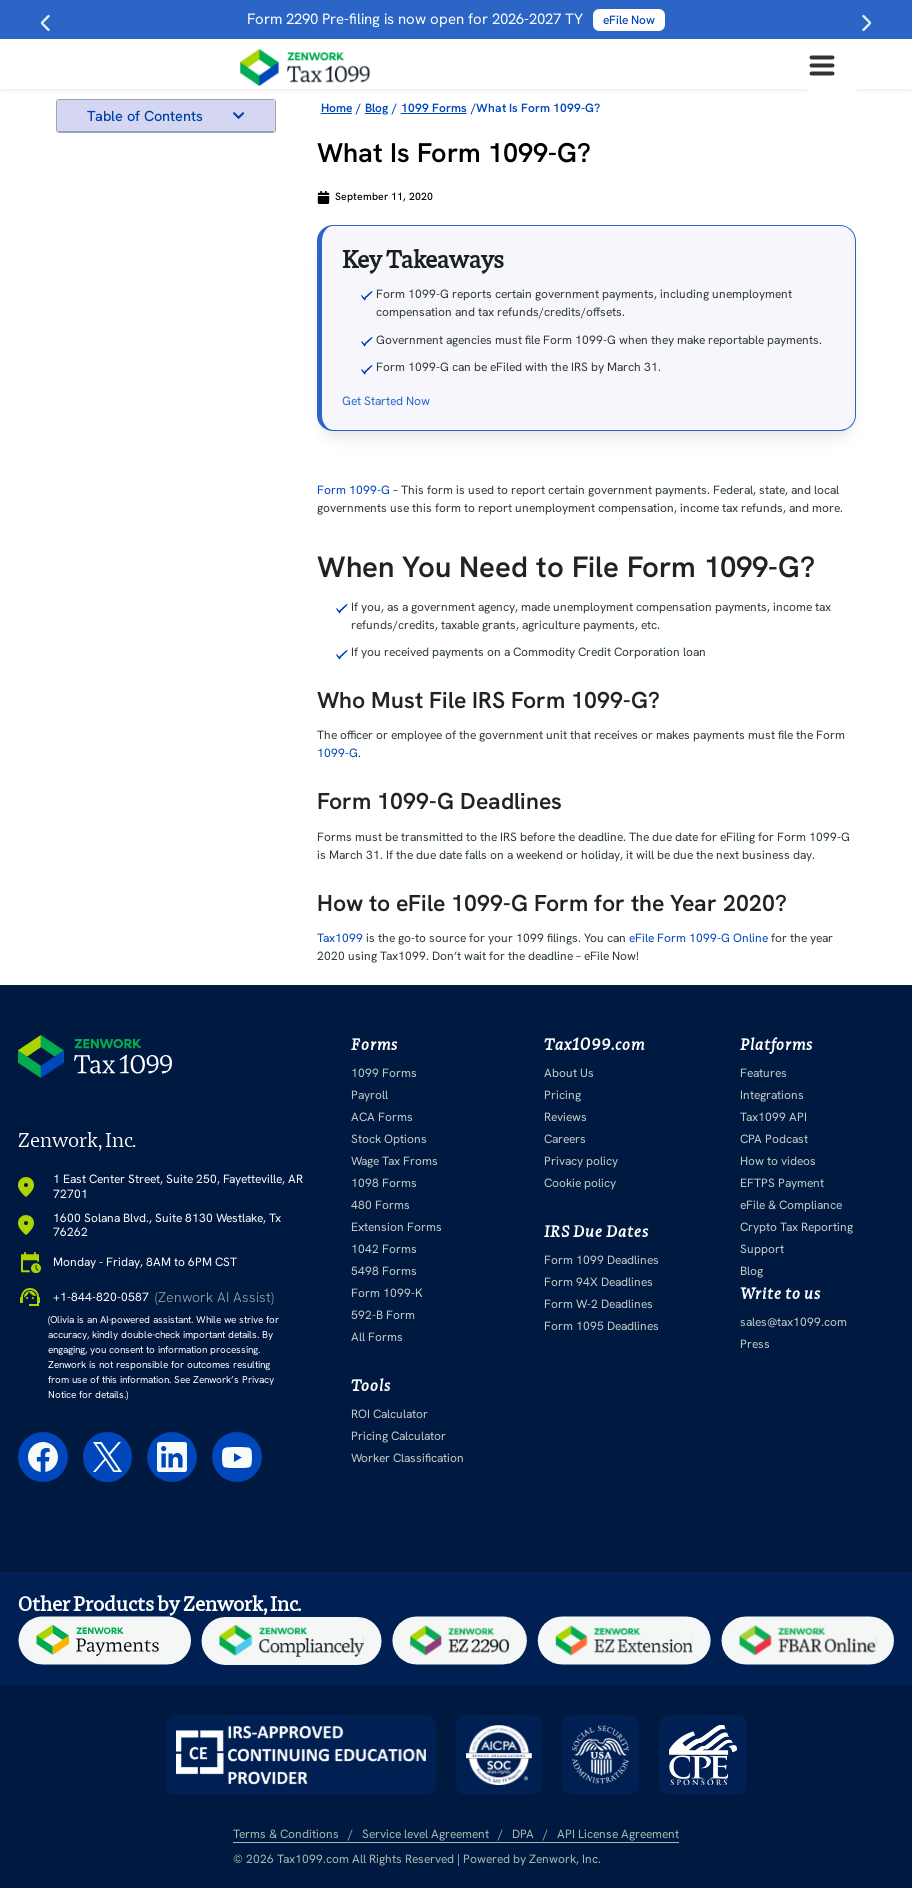 The width and height of the screenshot is (912, 1888). Describe the element at coordinates (389, 1139) in the screenshot. I see `Stock Options` at that location.